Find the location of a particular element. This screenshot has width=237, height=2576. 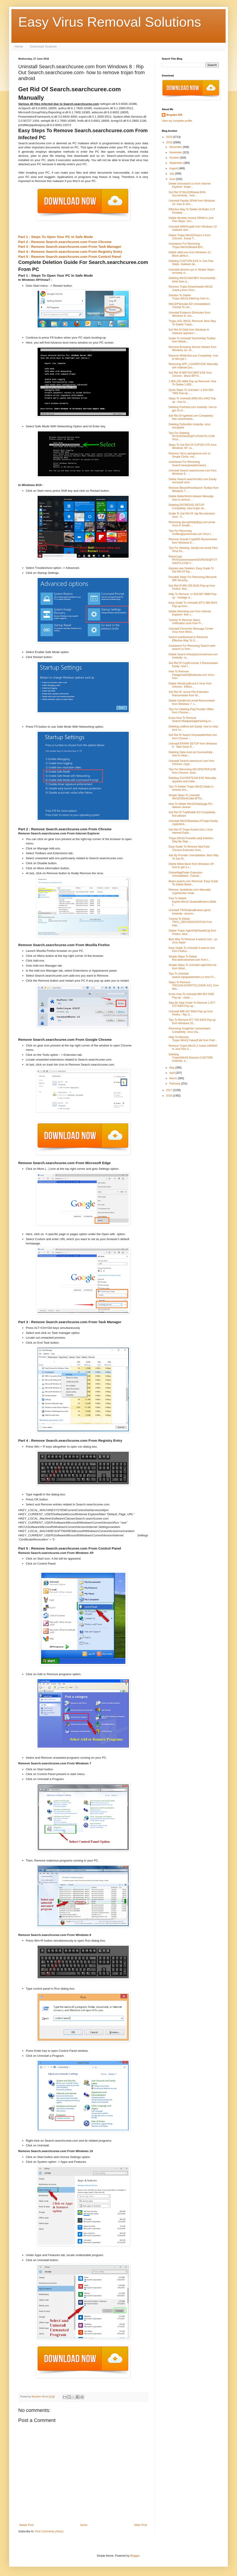

February is located at coordinates (175, 1083).